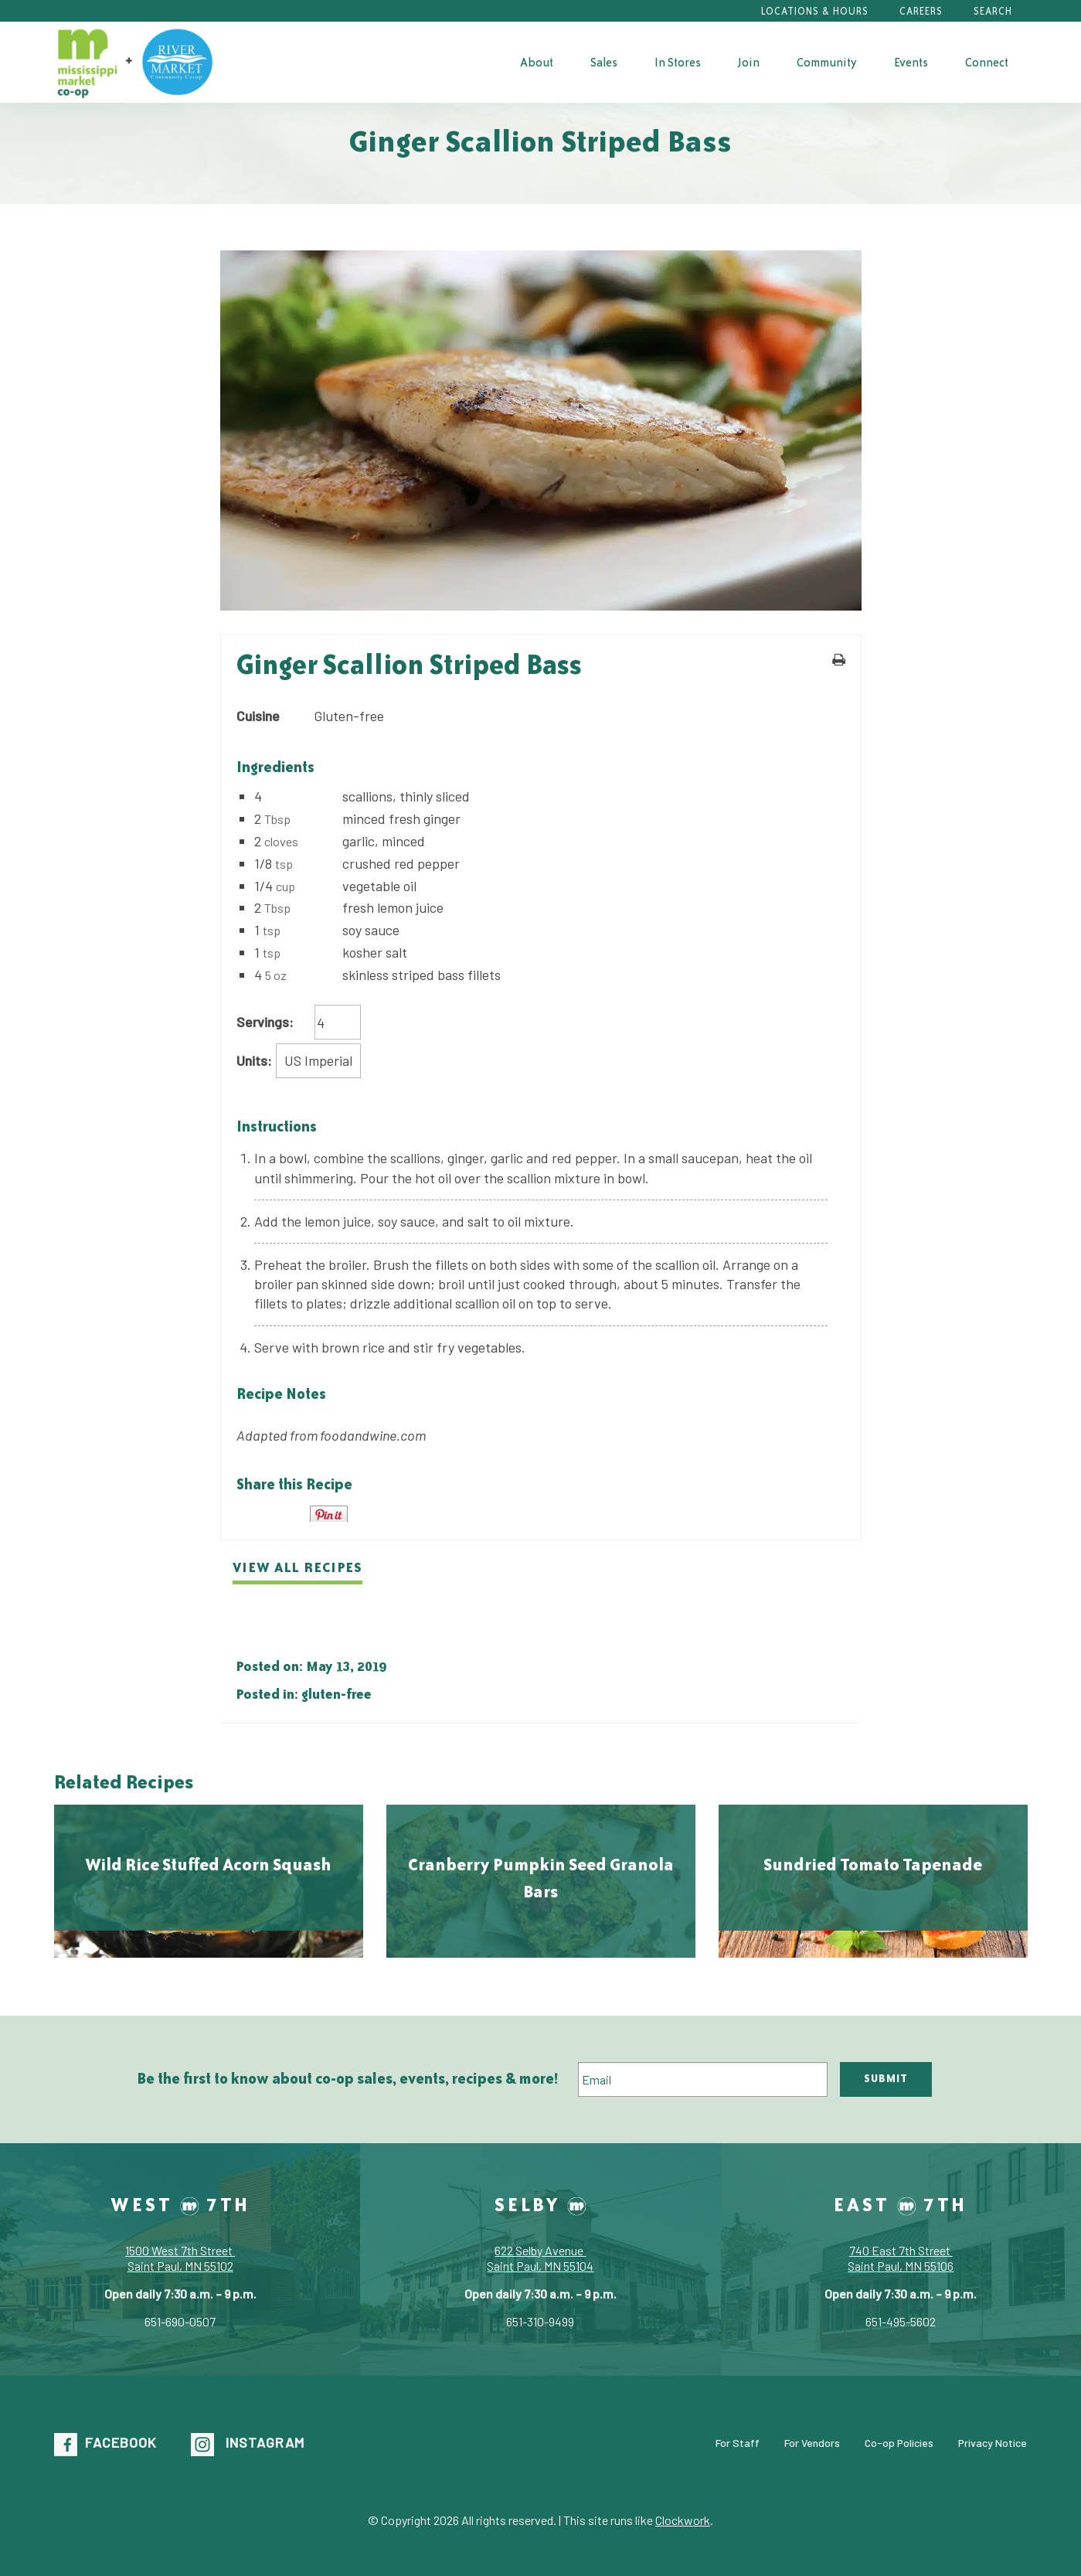 This screenshot has height=2576, width=1081. I want to click on Search, so click(993, 11).